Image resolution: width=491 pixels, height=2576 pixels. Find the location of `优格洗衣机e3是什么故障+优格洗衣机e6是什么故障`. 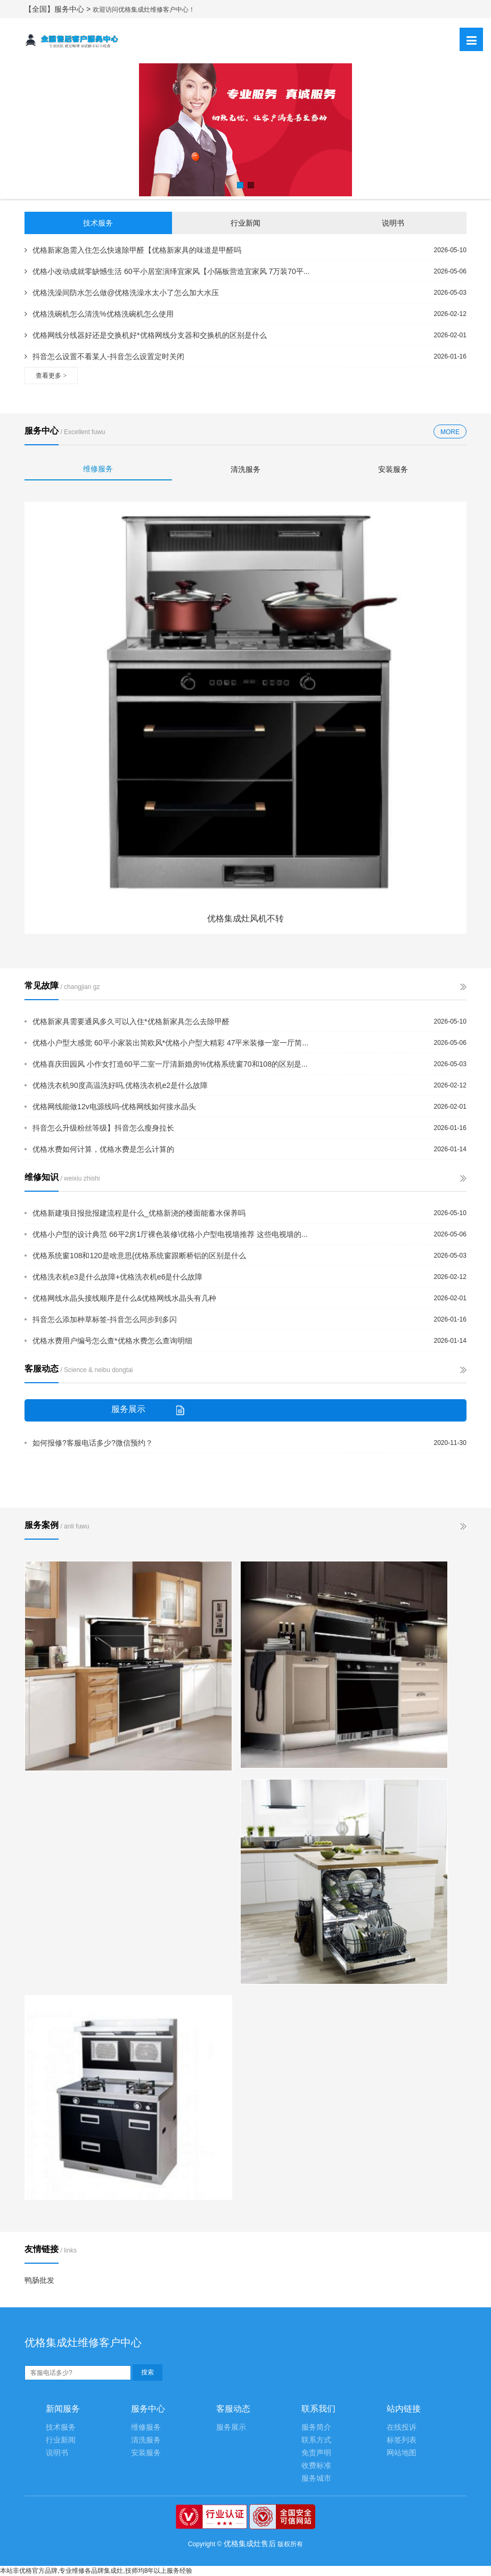

优格洗衣机e3是什么故障+优格洗衣机e6是什么故障 is located at coordinates (117, 1277).